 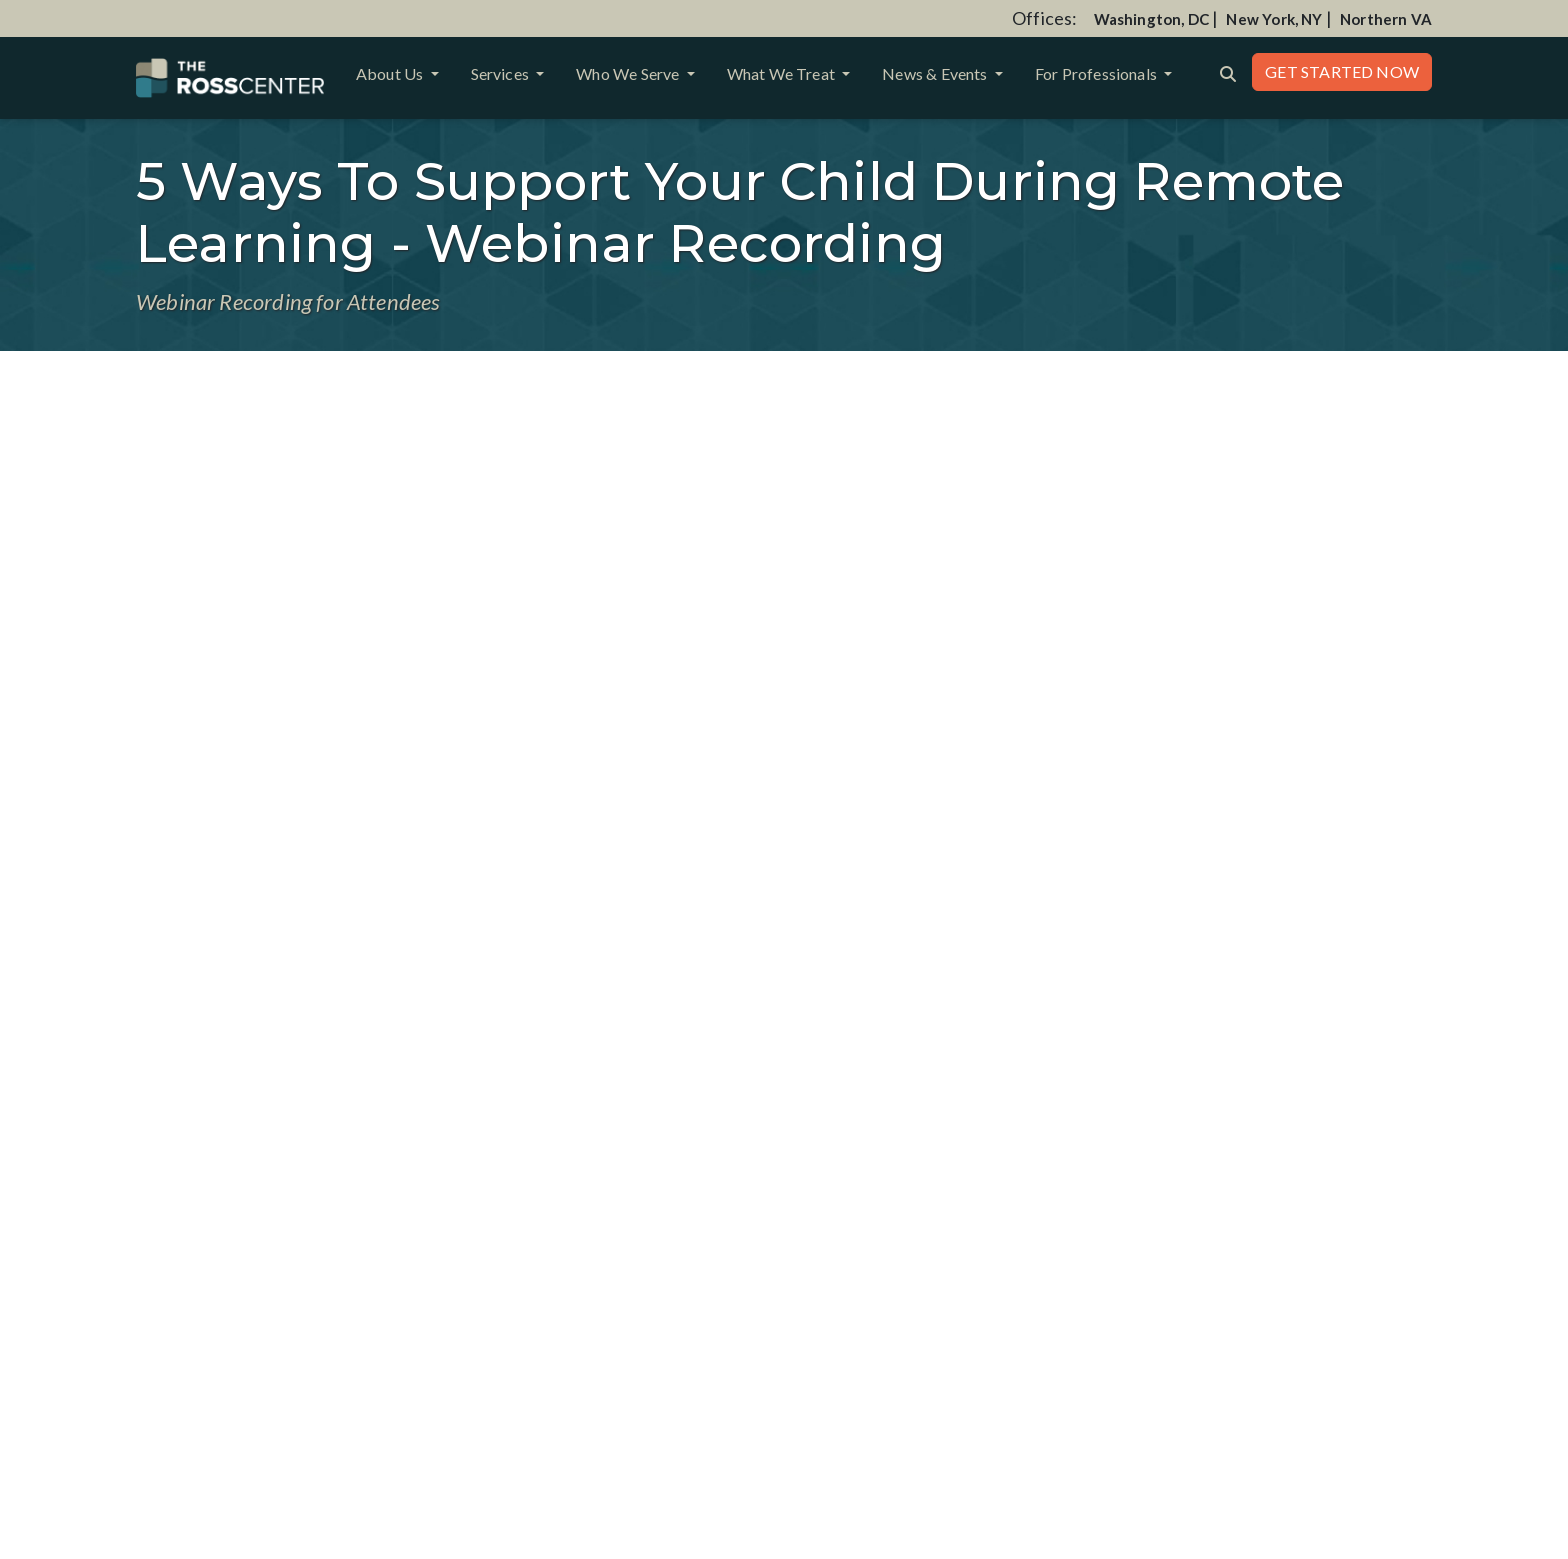 I want to click on [Website Home], so click(x=230, y=78).